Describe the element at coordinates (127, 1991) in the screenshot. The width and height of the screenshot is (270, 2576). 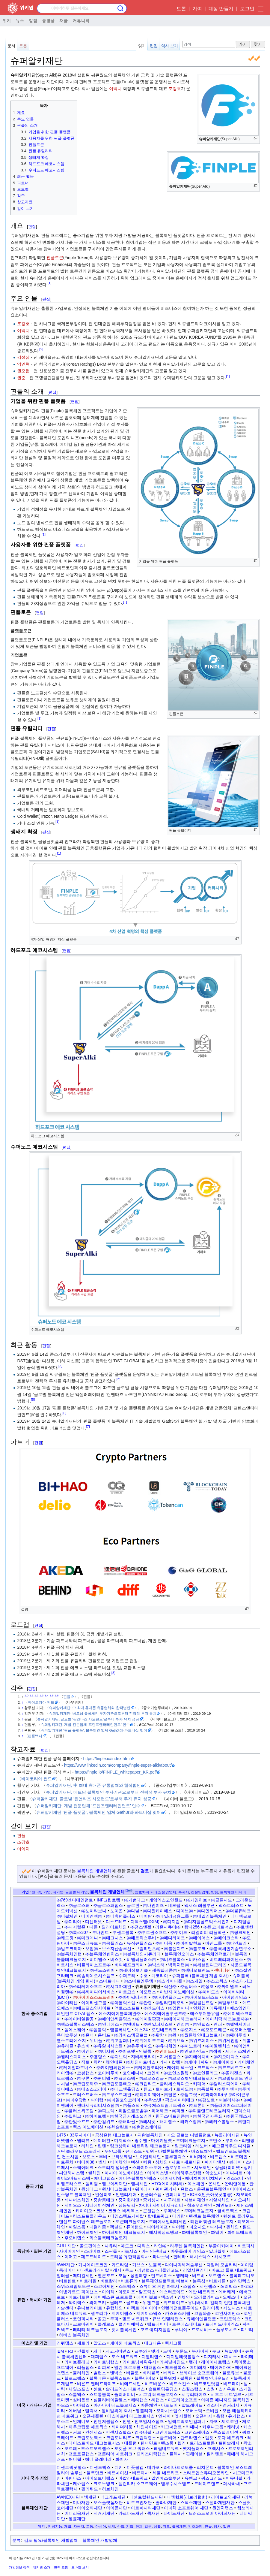
I see `아르고스` at that location.